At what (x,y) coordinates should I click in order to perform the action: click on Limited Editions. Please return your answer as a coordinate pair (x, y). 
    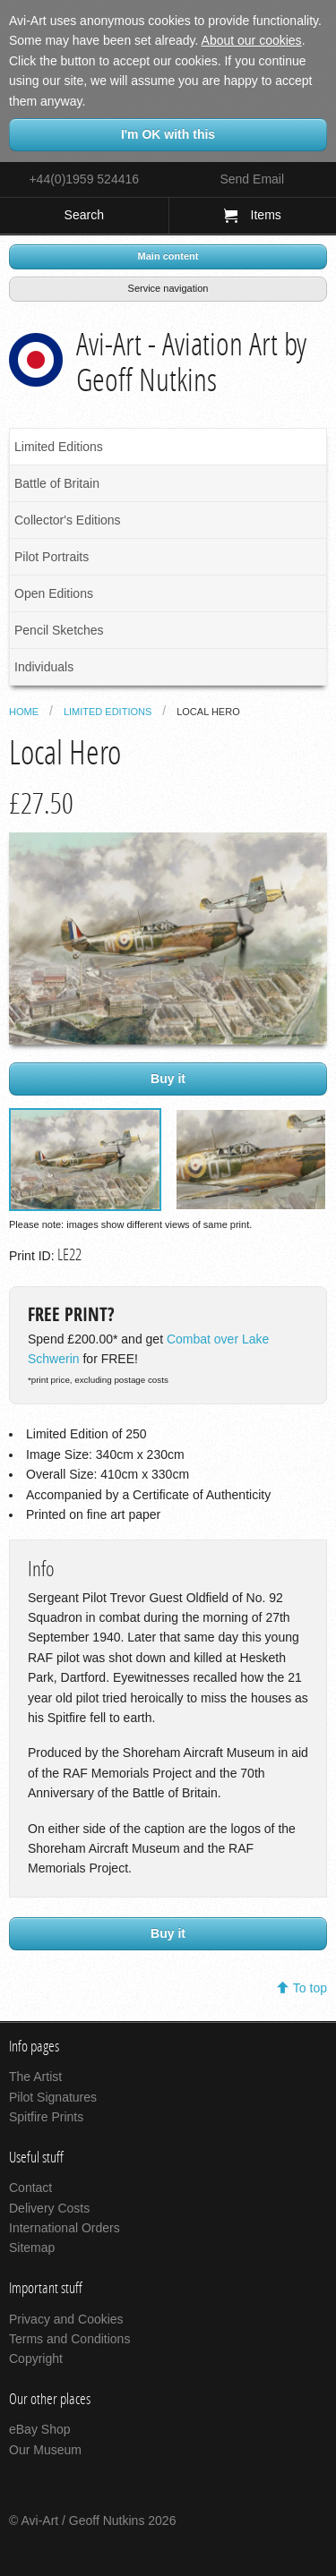
    Looking at the image, I should click on (58, 446).